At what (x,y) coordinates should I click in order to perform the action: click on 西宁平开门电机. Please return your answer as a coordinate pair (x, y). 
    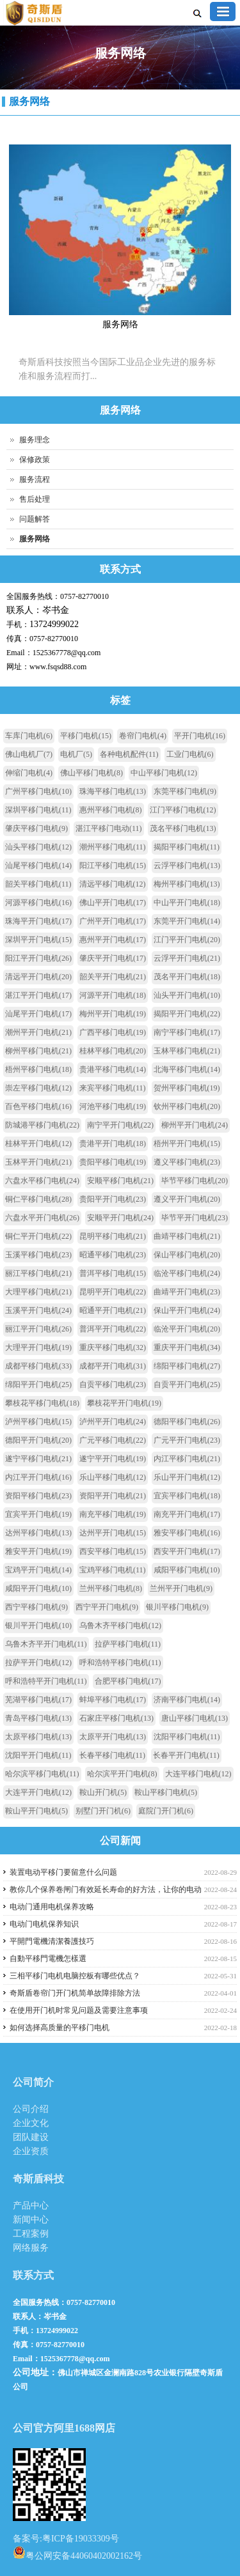
    Looking at the image, I should click on (107, 1606).